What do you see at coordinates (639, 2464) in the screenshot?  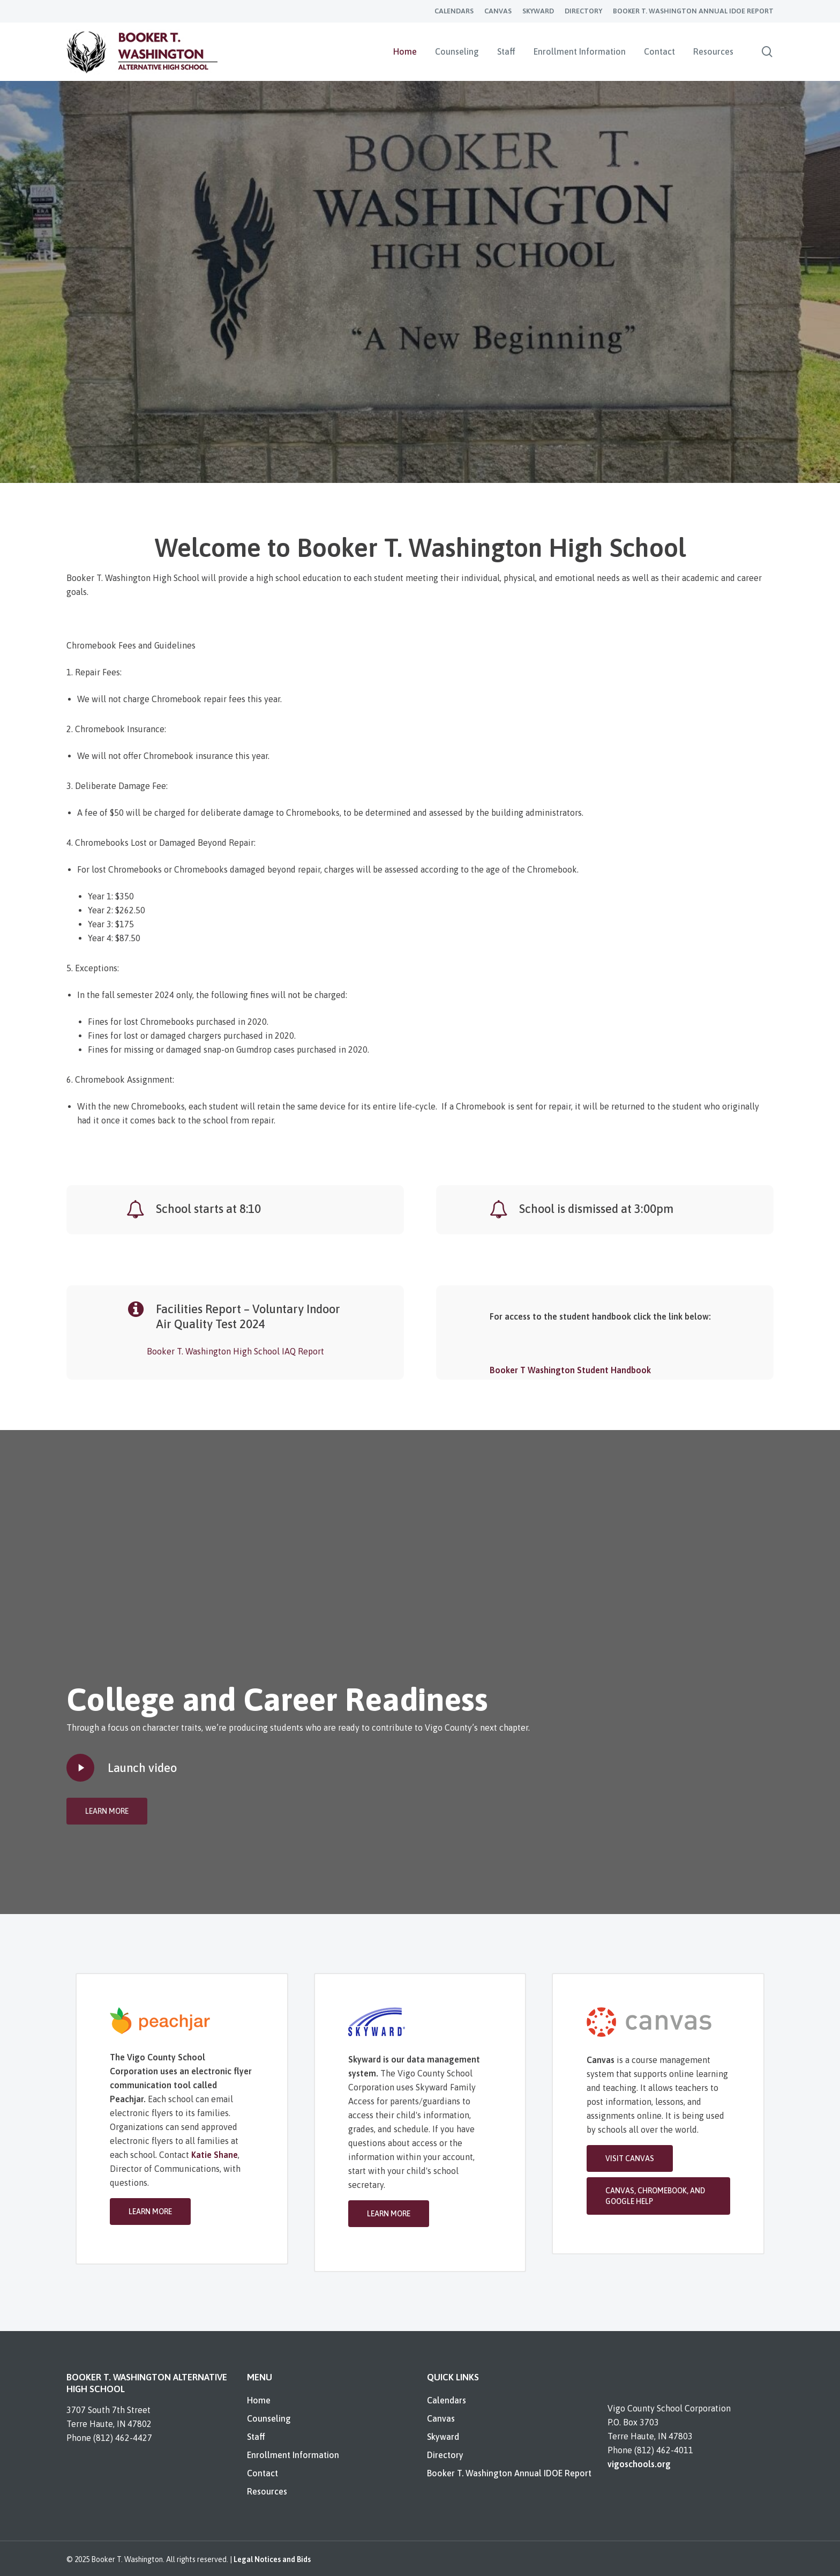 I see `vigoschools.org` at bounding box center [639, 2464].